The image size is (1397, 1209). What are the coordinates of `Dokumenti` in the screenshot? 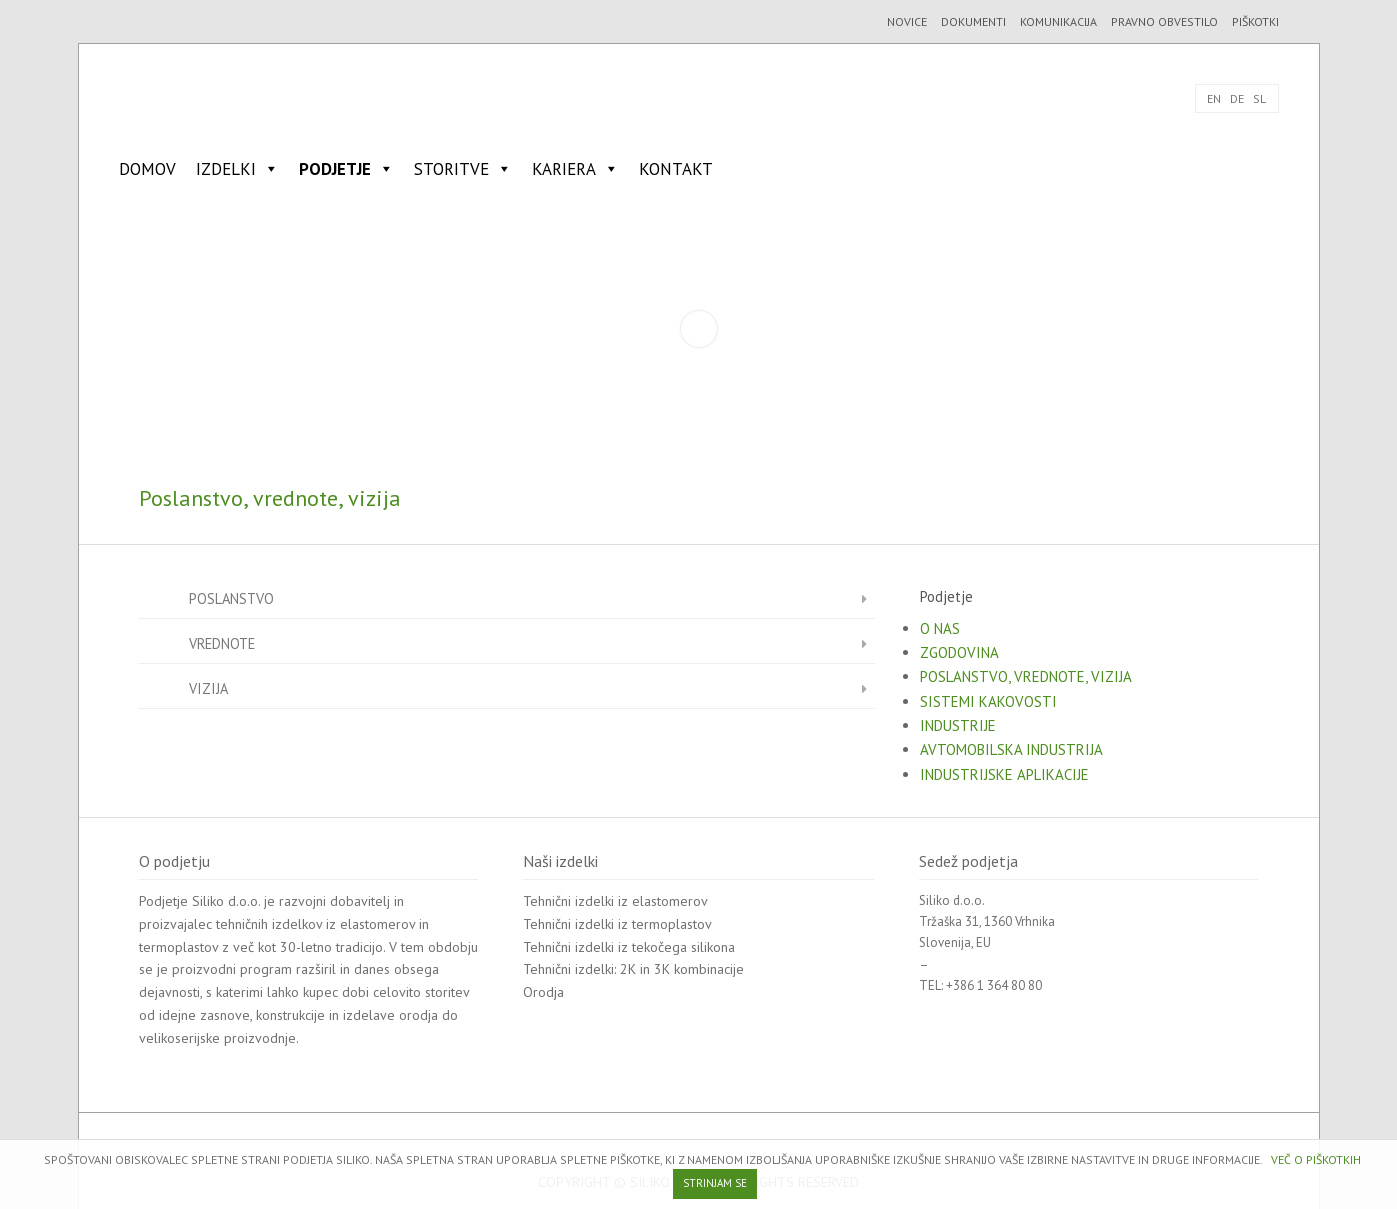 It's located at (973, 21).